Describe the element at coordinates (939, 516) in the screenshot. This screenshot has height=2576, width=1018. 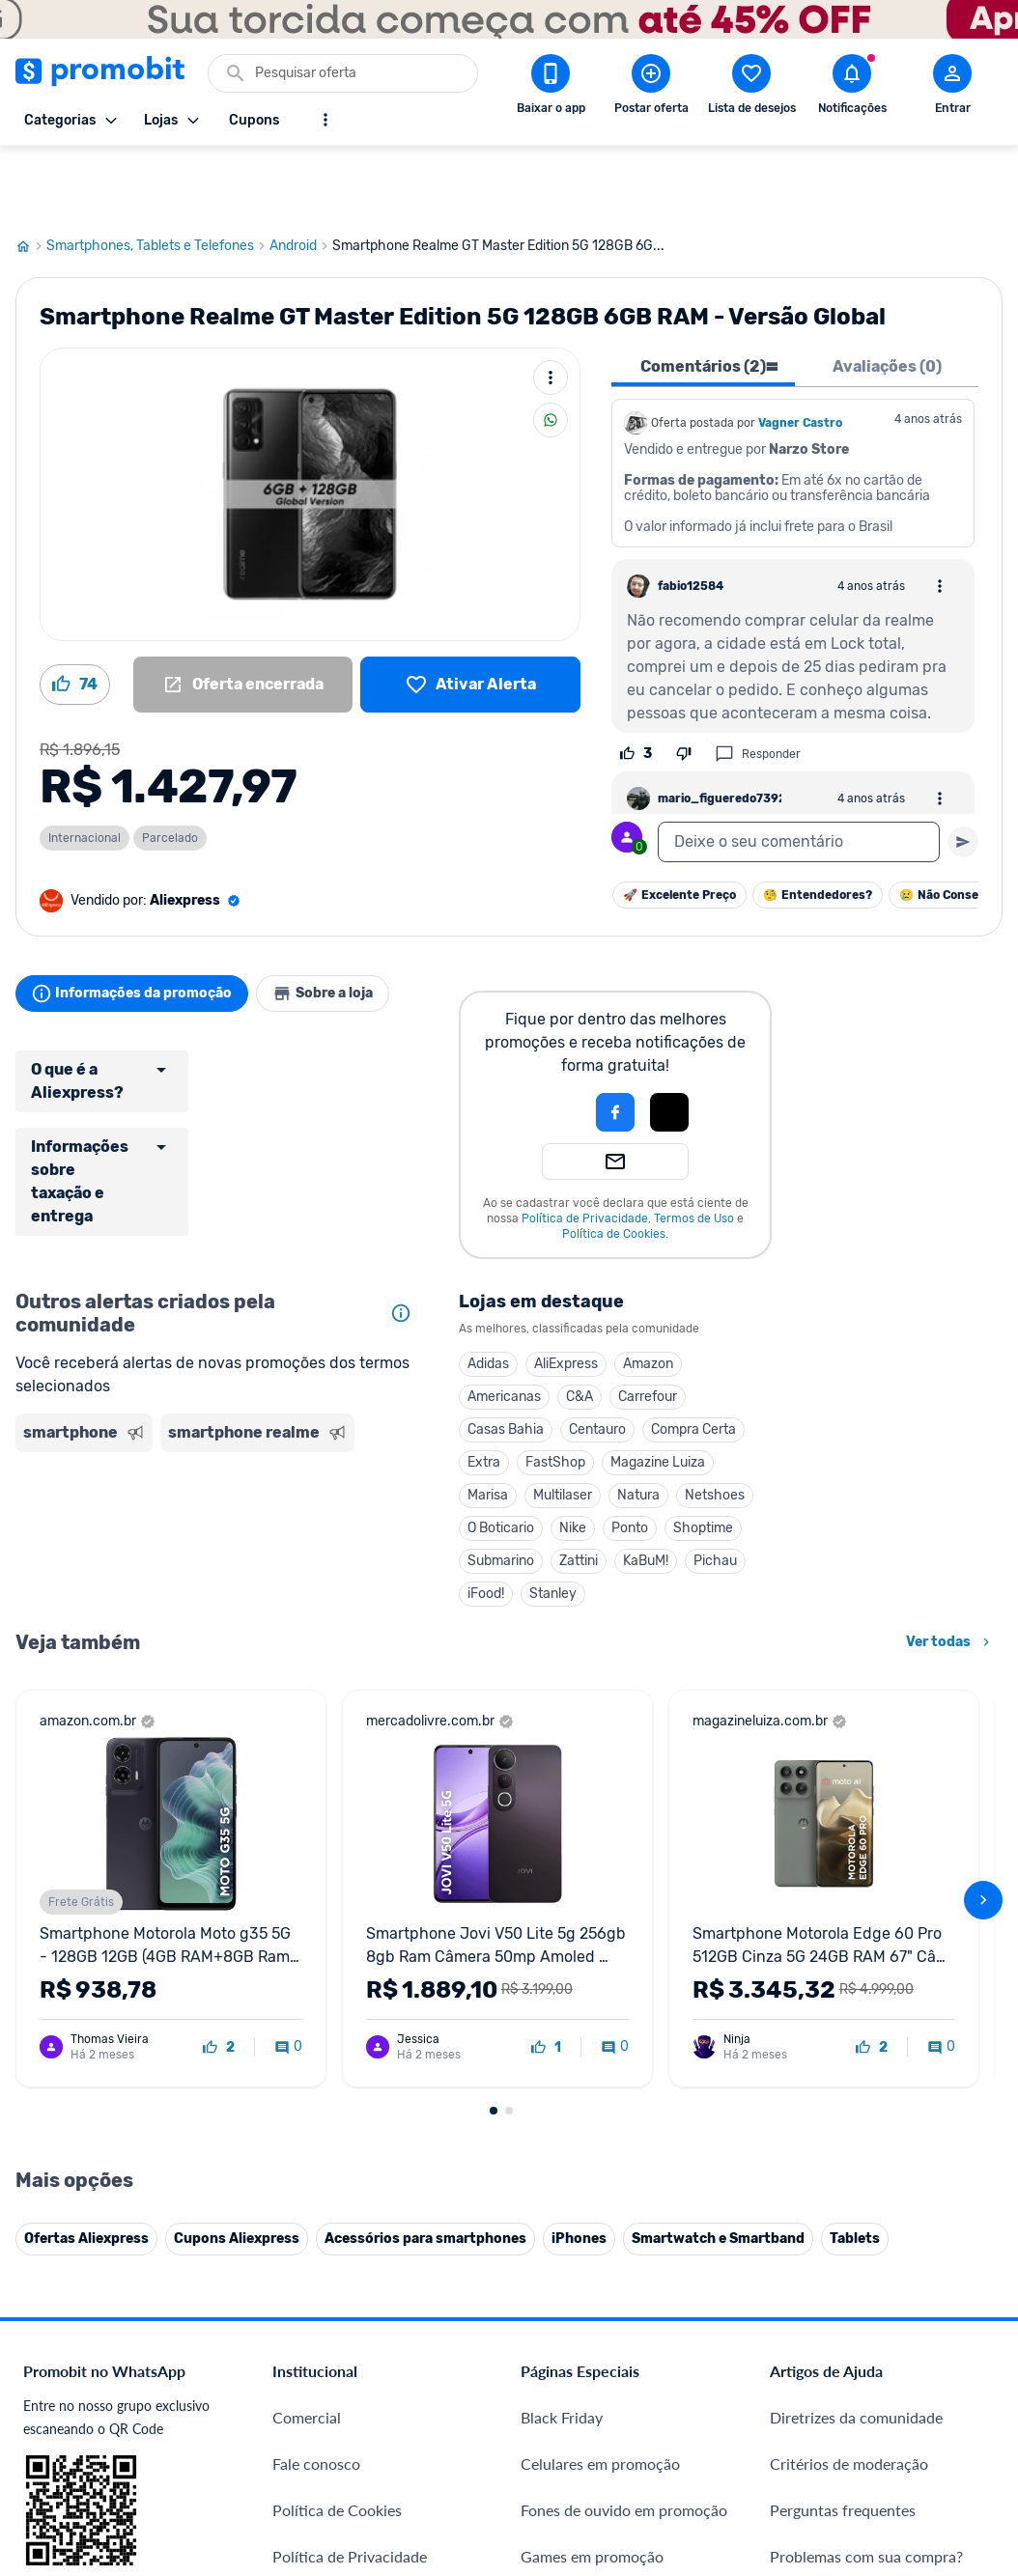
I see `[Abrir opções de comentário]` at that location.